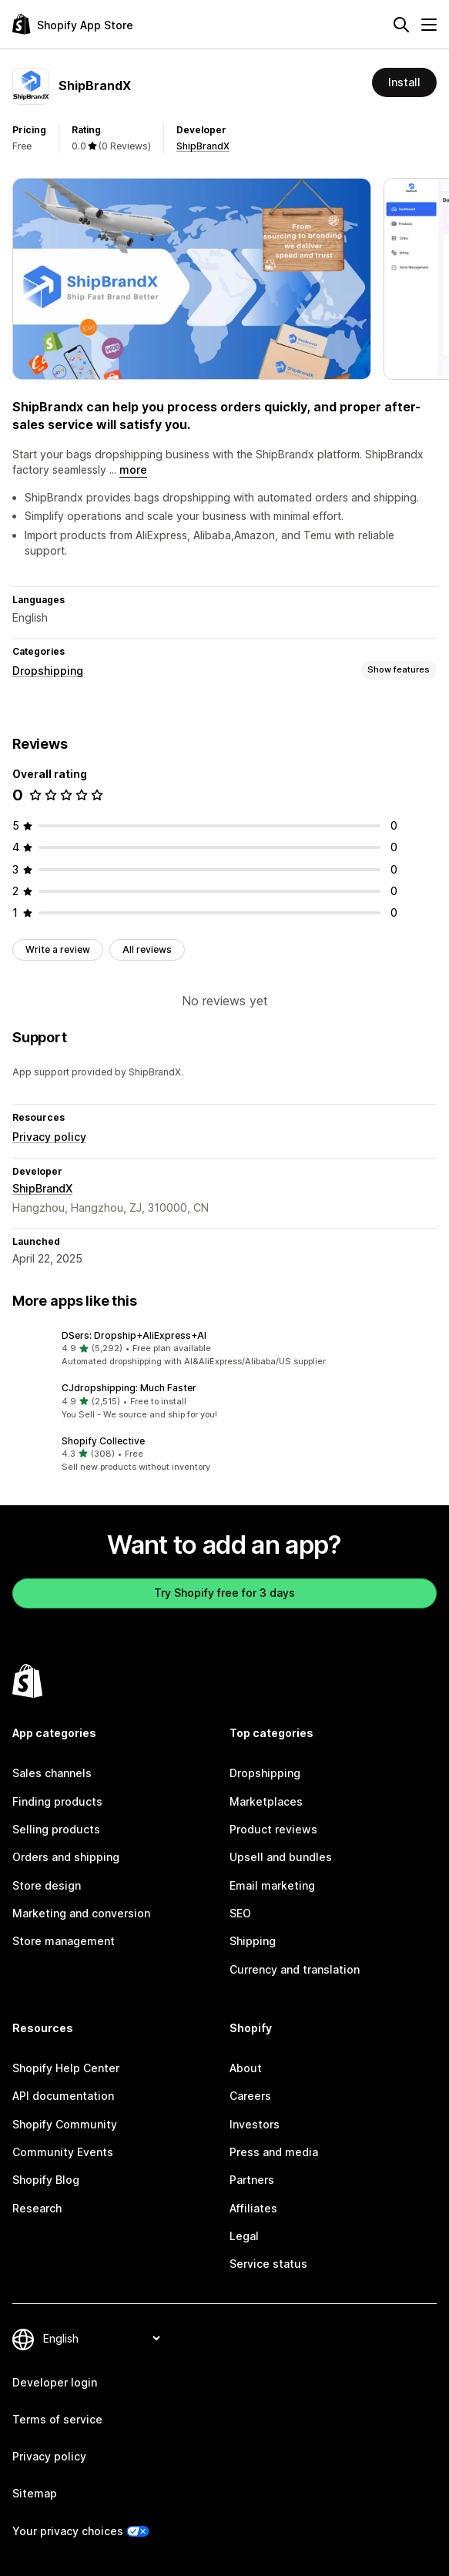 This screenshot has height=2576, width=449. I want to click on Marketing and conversion, so click(81, 1913).